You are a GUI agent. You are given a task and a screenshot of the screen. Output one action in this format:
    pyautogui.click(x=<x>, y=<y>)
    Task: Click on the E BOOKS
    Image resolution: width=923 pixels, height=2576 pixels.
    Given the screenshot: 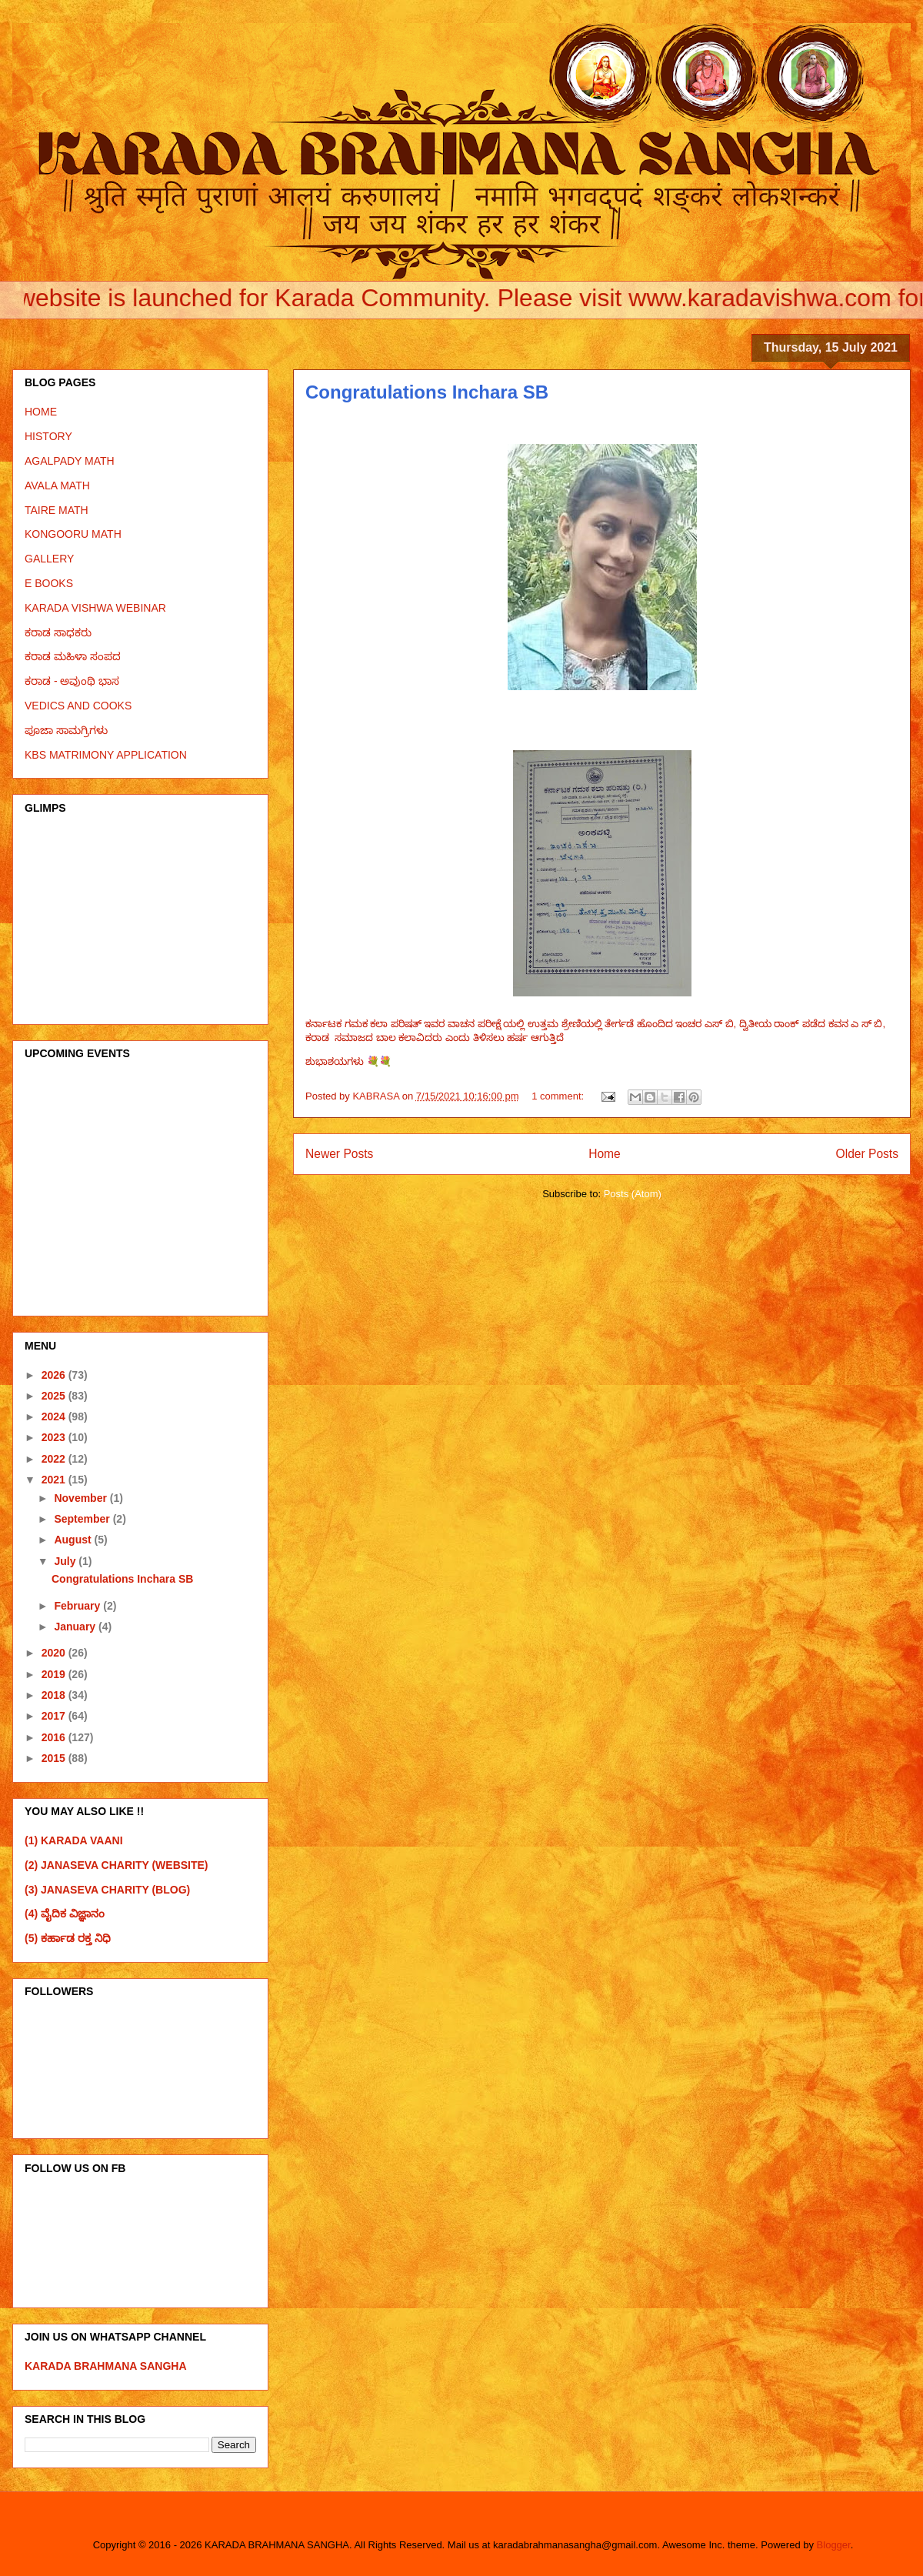 What is the action you would take?
    pyautogui.click(x=49, y=583)
    